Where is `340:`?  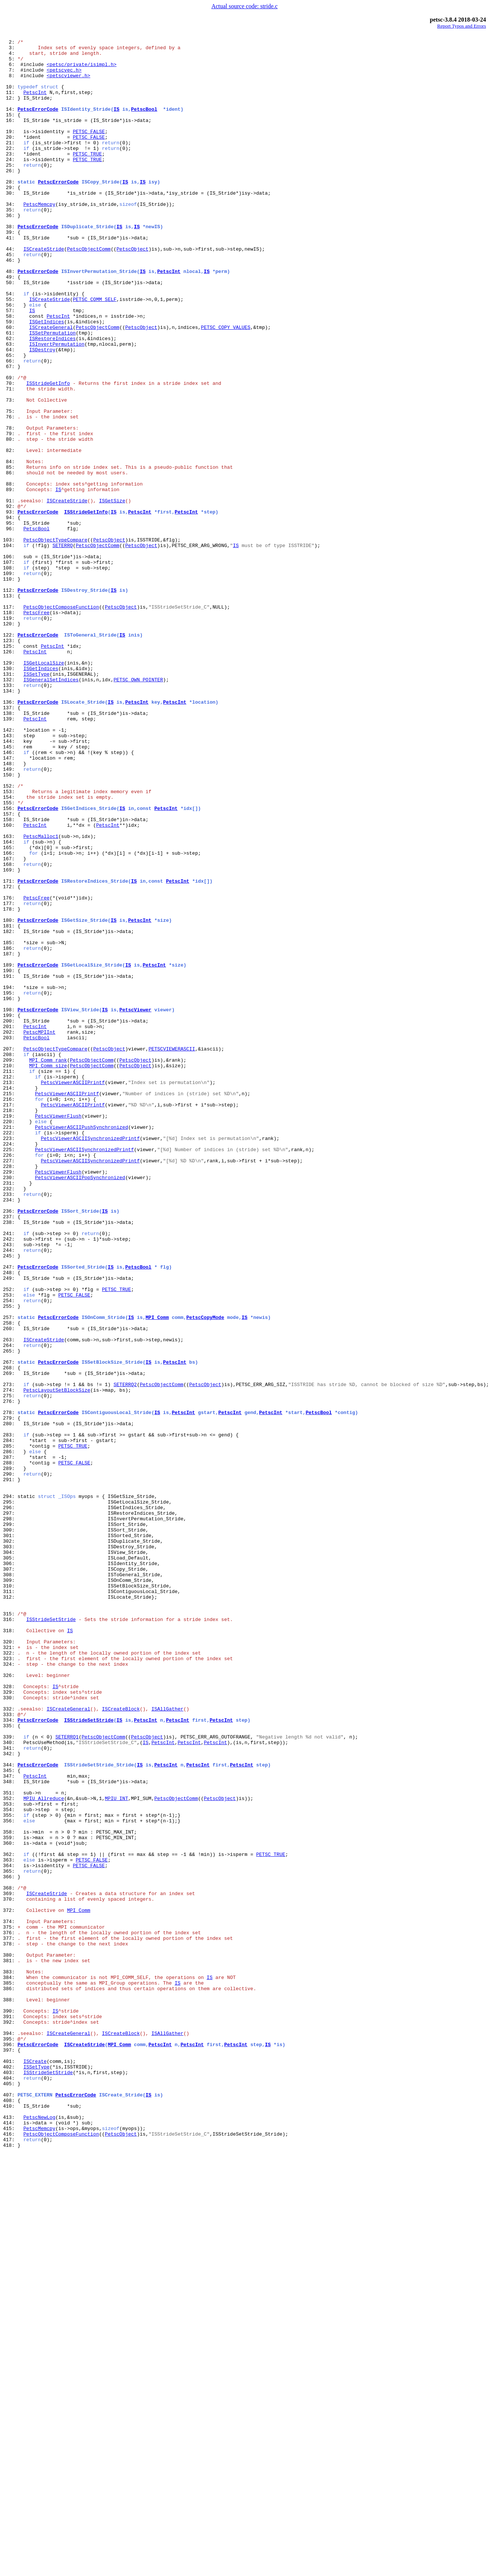
340: is located at coordinates (10, 2084).